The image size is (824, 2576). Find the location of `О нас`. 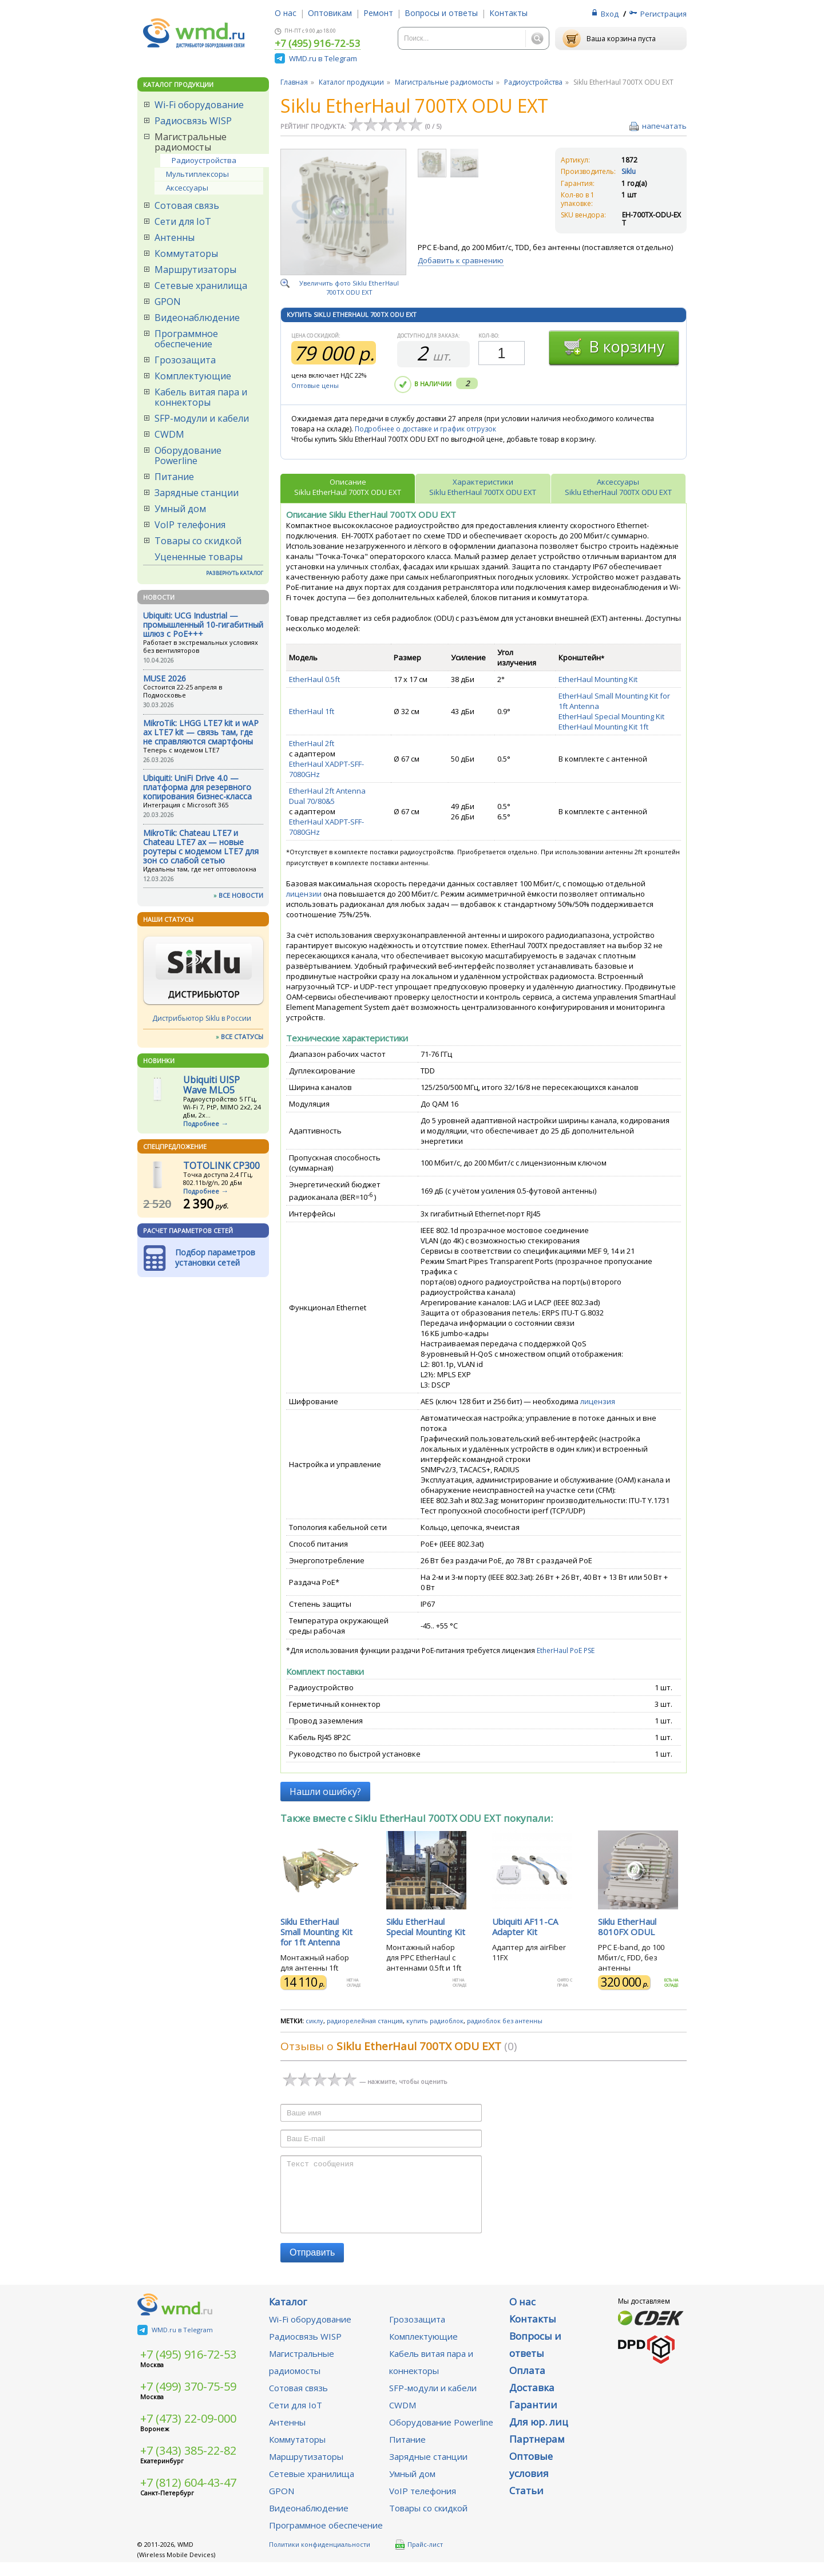

О нас is located at coordinates (285, 12).